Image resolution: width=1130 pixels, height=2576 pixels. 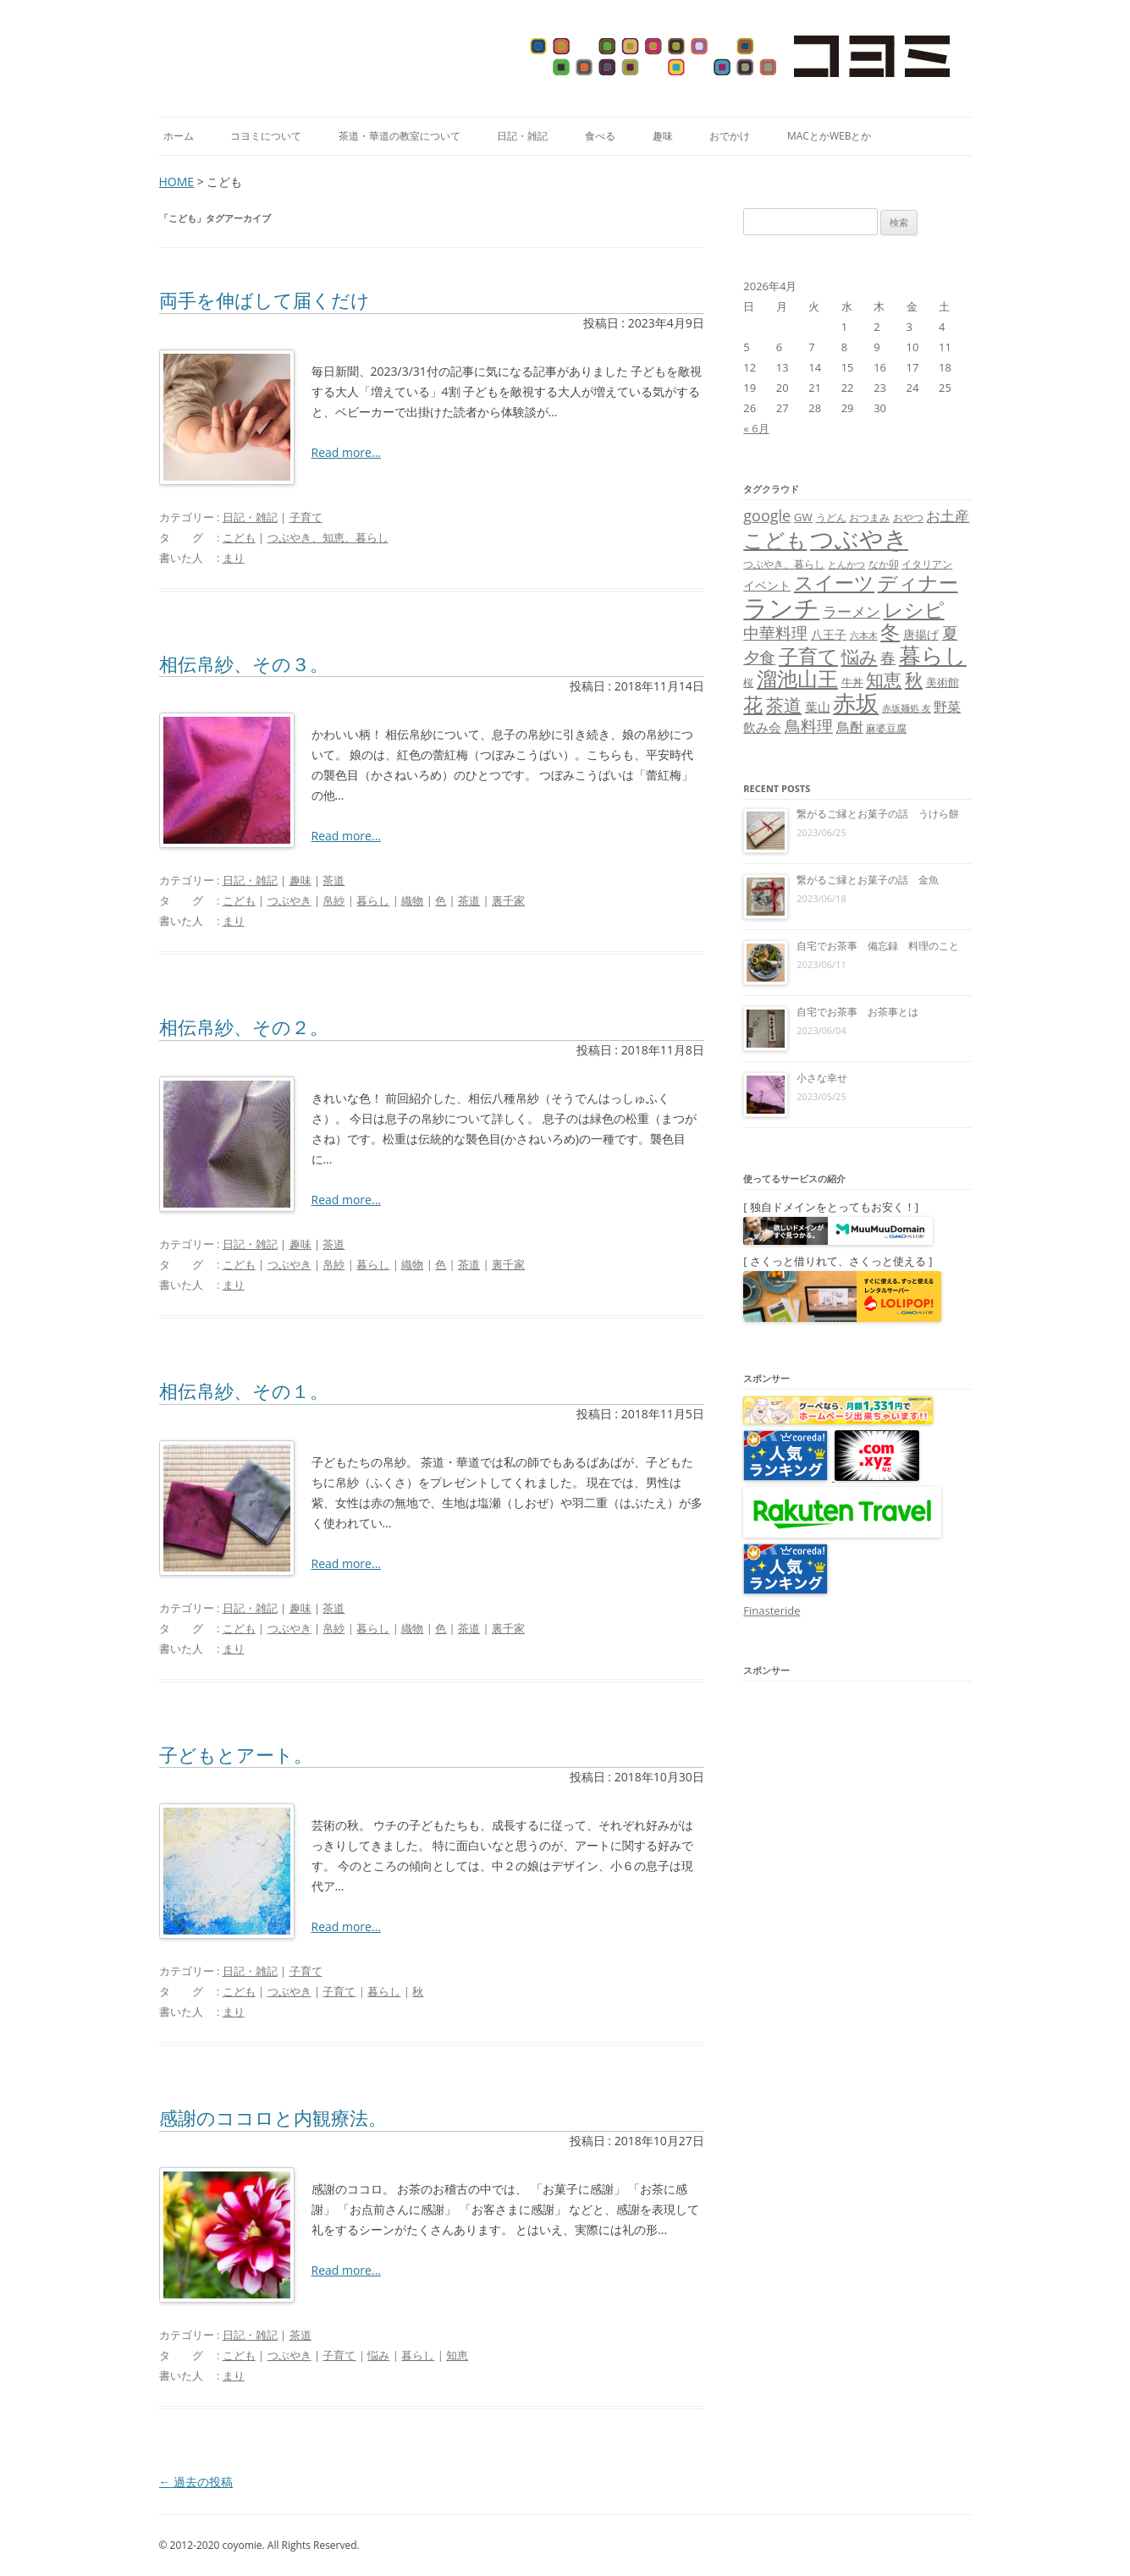 I want to click on 冬 [冬 (31個の項目)], so click(x=890, y=632).